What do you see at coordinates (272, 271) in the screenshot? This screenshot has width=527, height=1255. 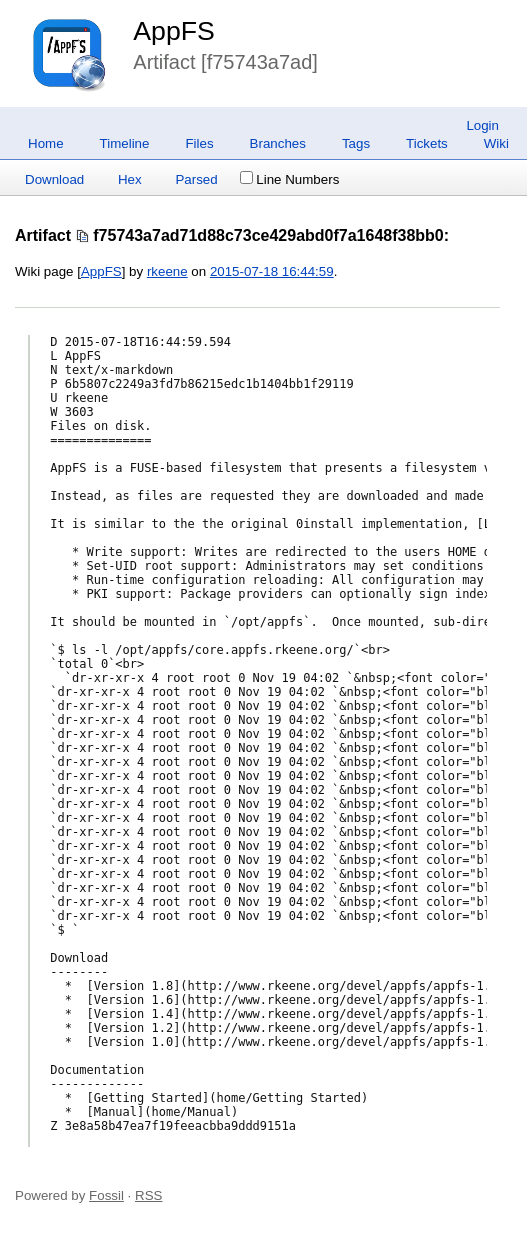 I see `2015-07-18 16:44:59` at bounding box center [272, 271].